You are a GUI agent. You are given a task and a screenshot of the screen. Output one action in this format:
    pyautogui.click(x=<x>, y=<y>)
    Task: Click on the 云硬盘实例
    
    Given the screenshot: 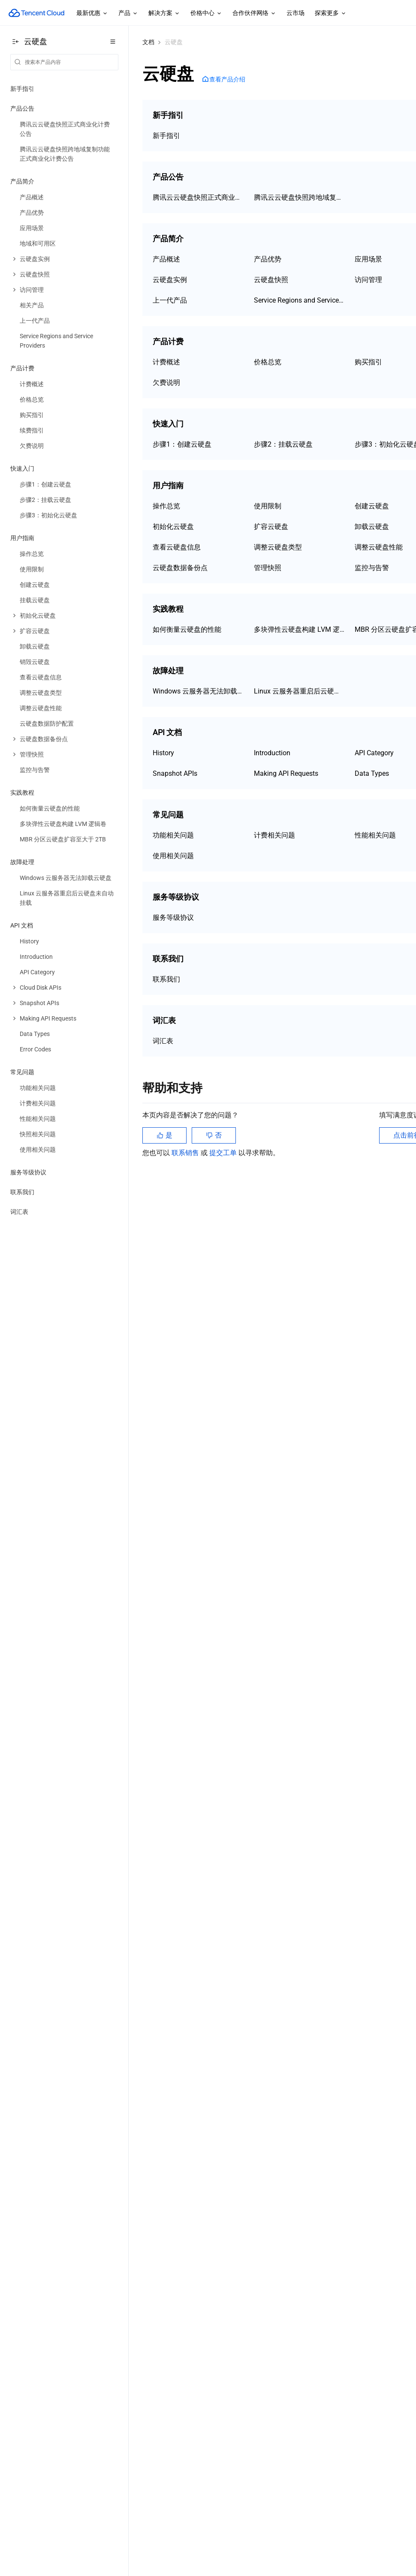 What is the action you would take?
    pyautogui.click(x=170, y=280)
    